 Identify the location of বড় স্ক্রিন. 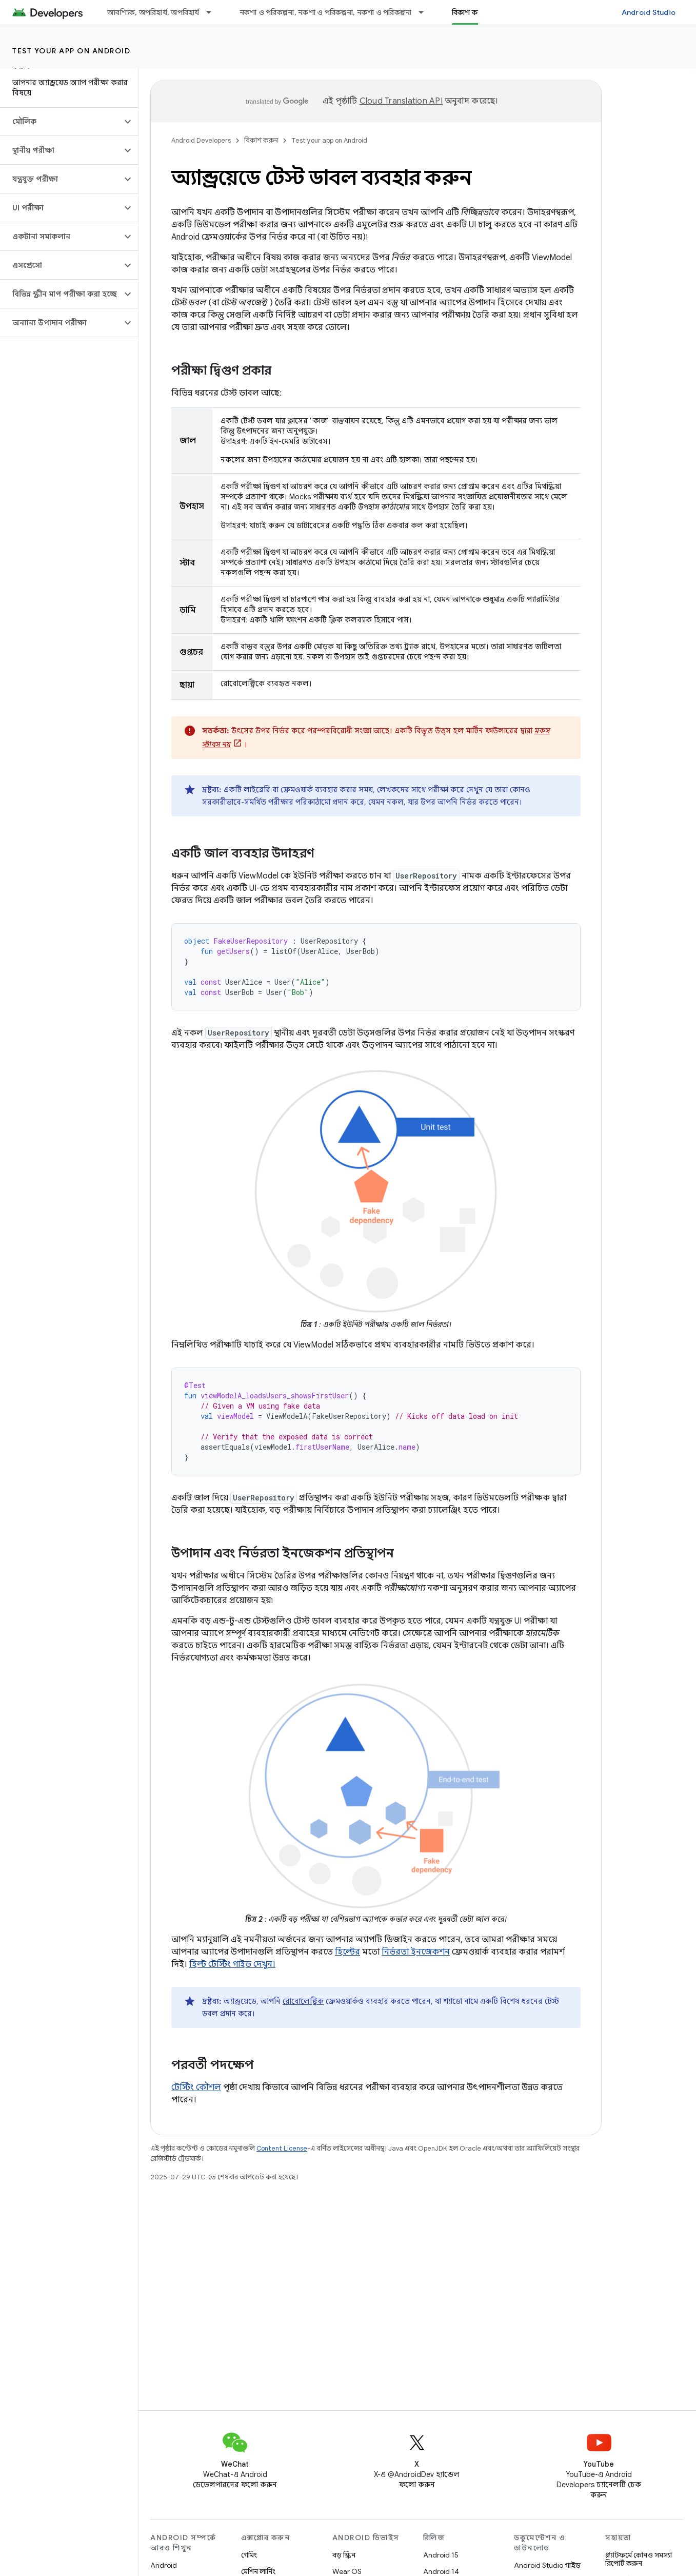
(343, 2555).